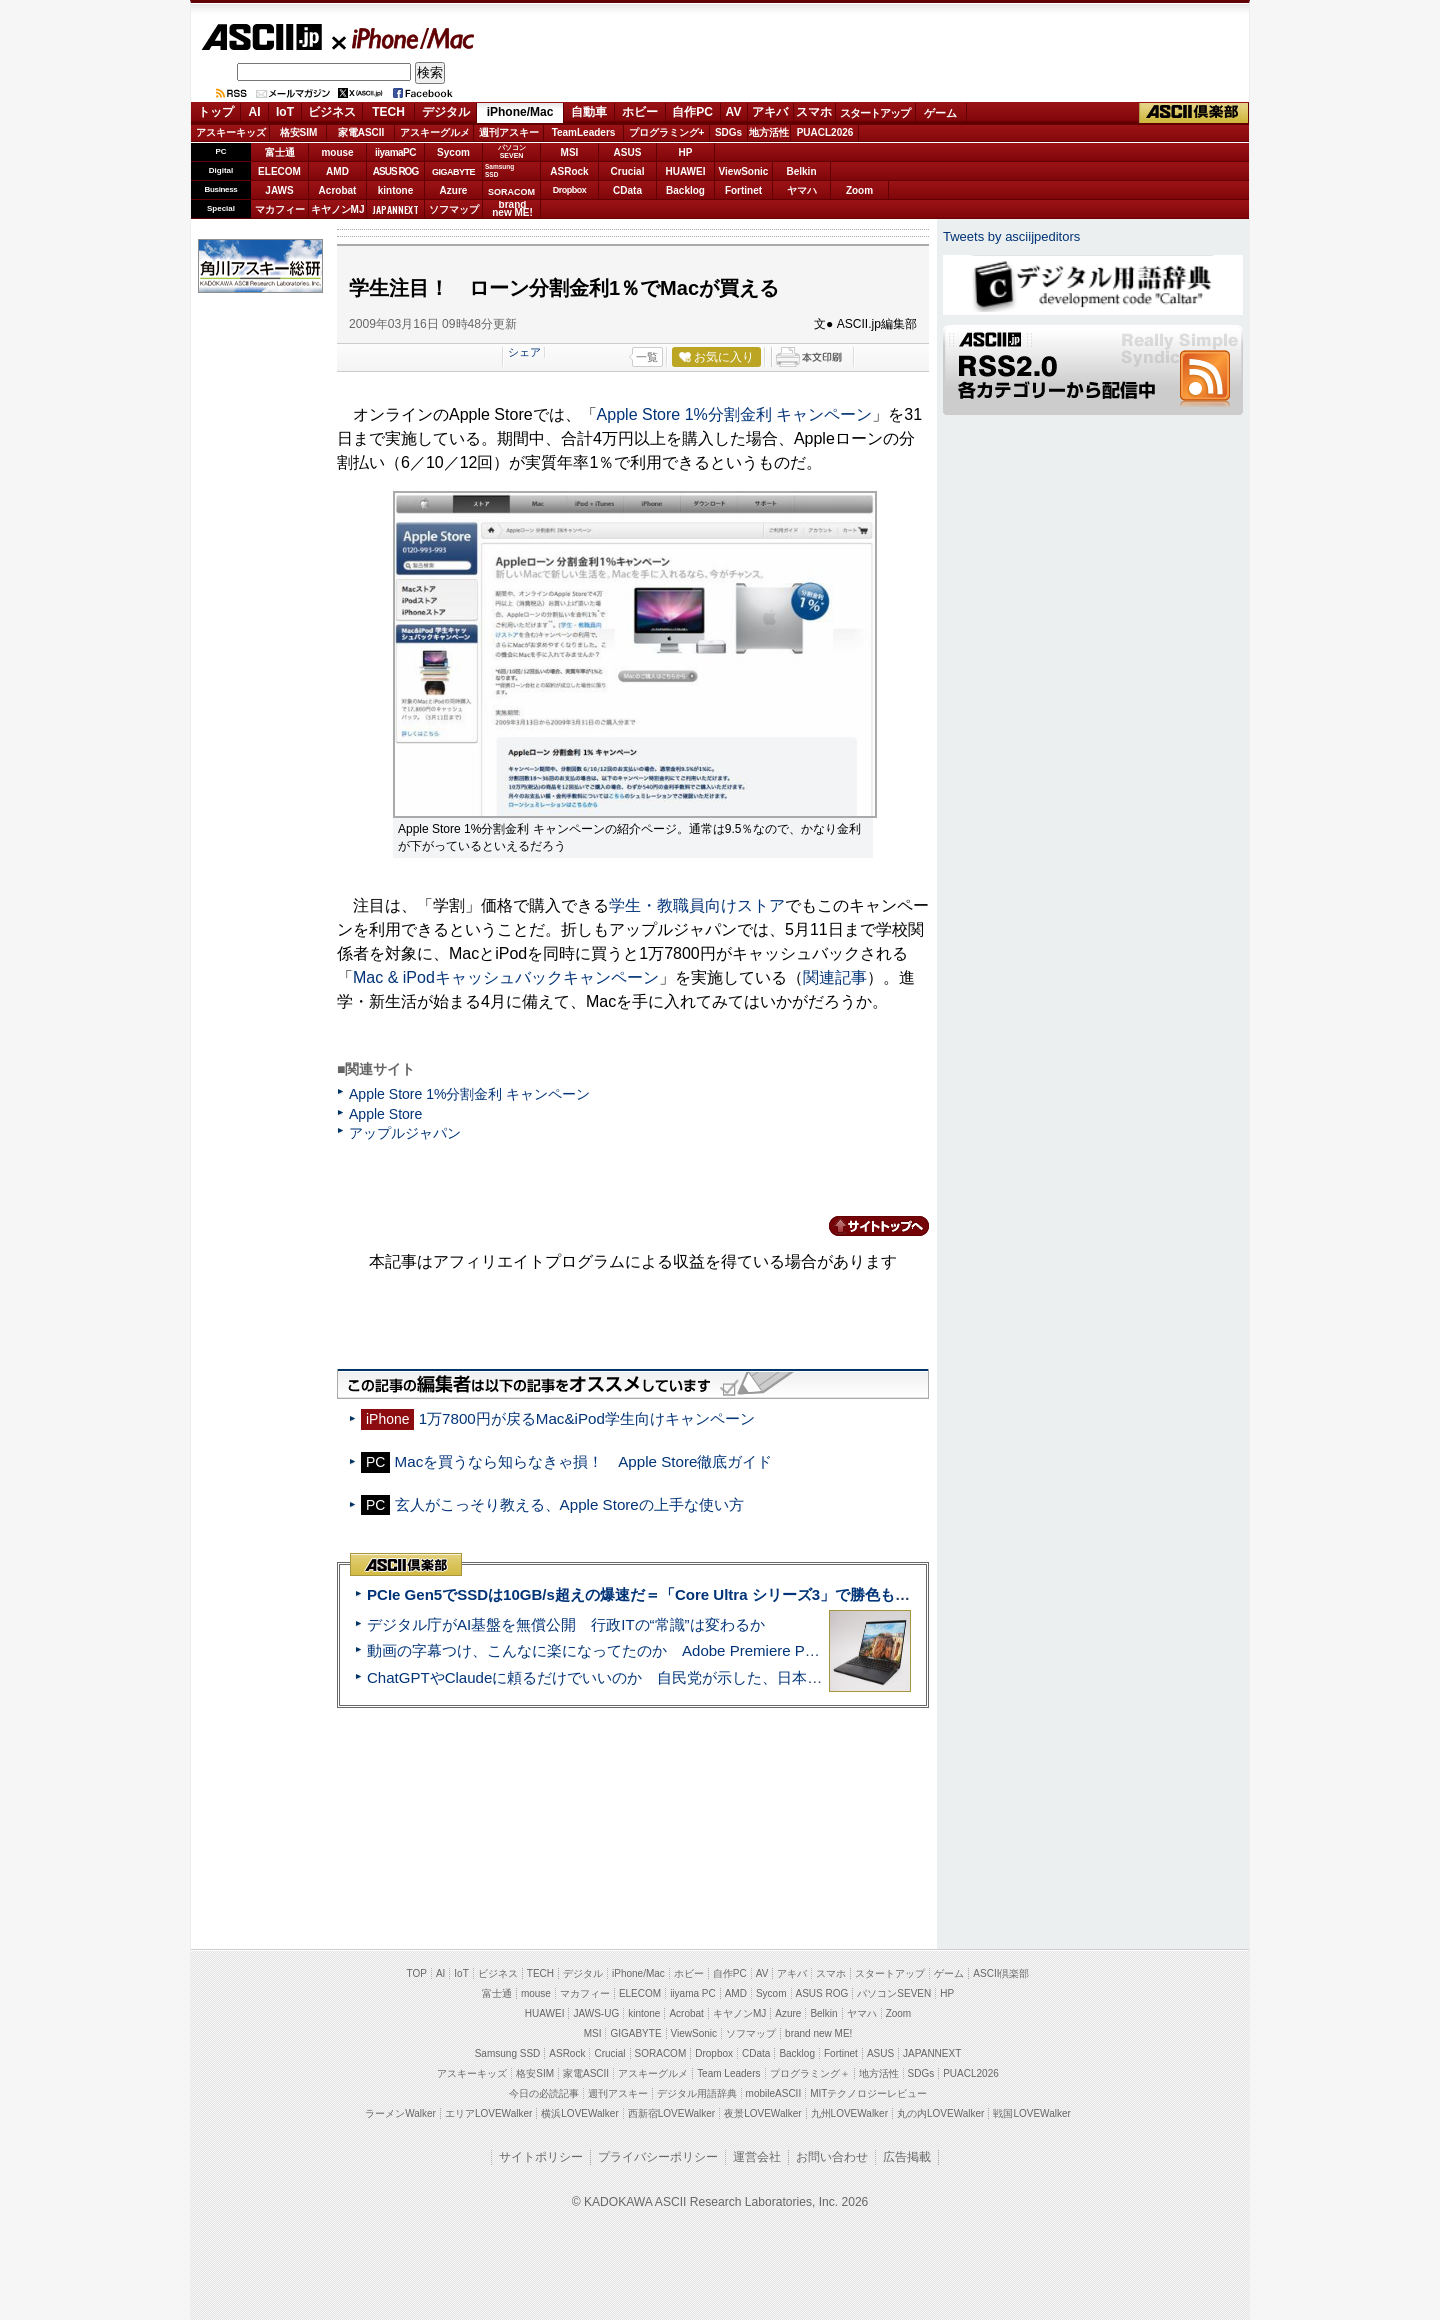 The image size is (1440, 2320). What do you see at coordinates (231, 132) in the screenshot?
I see `アスキーキッズ` at bounding box center [231, 132].